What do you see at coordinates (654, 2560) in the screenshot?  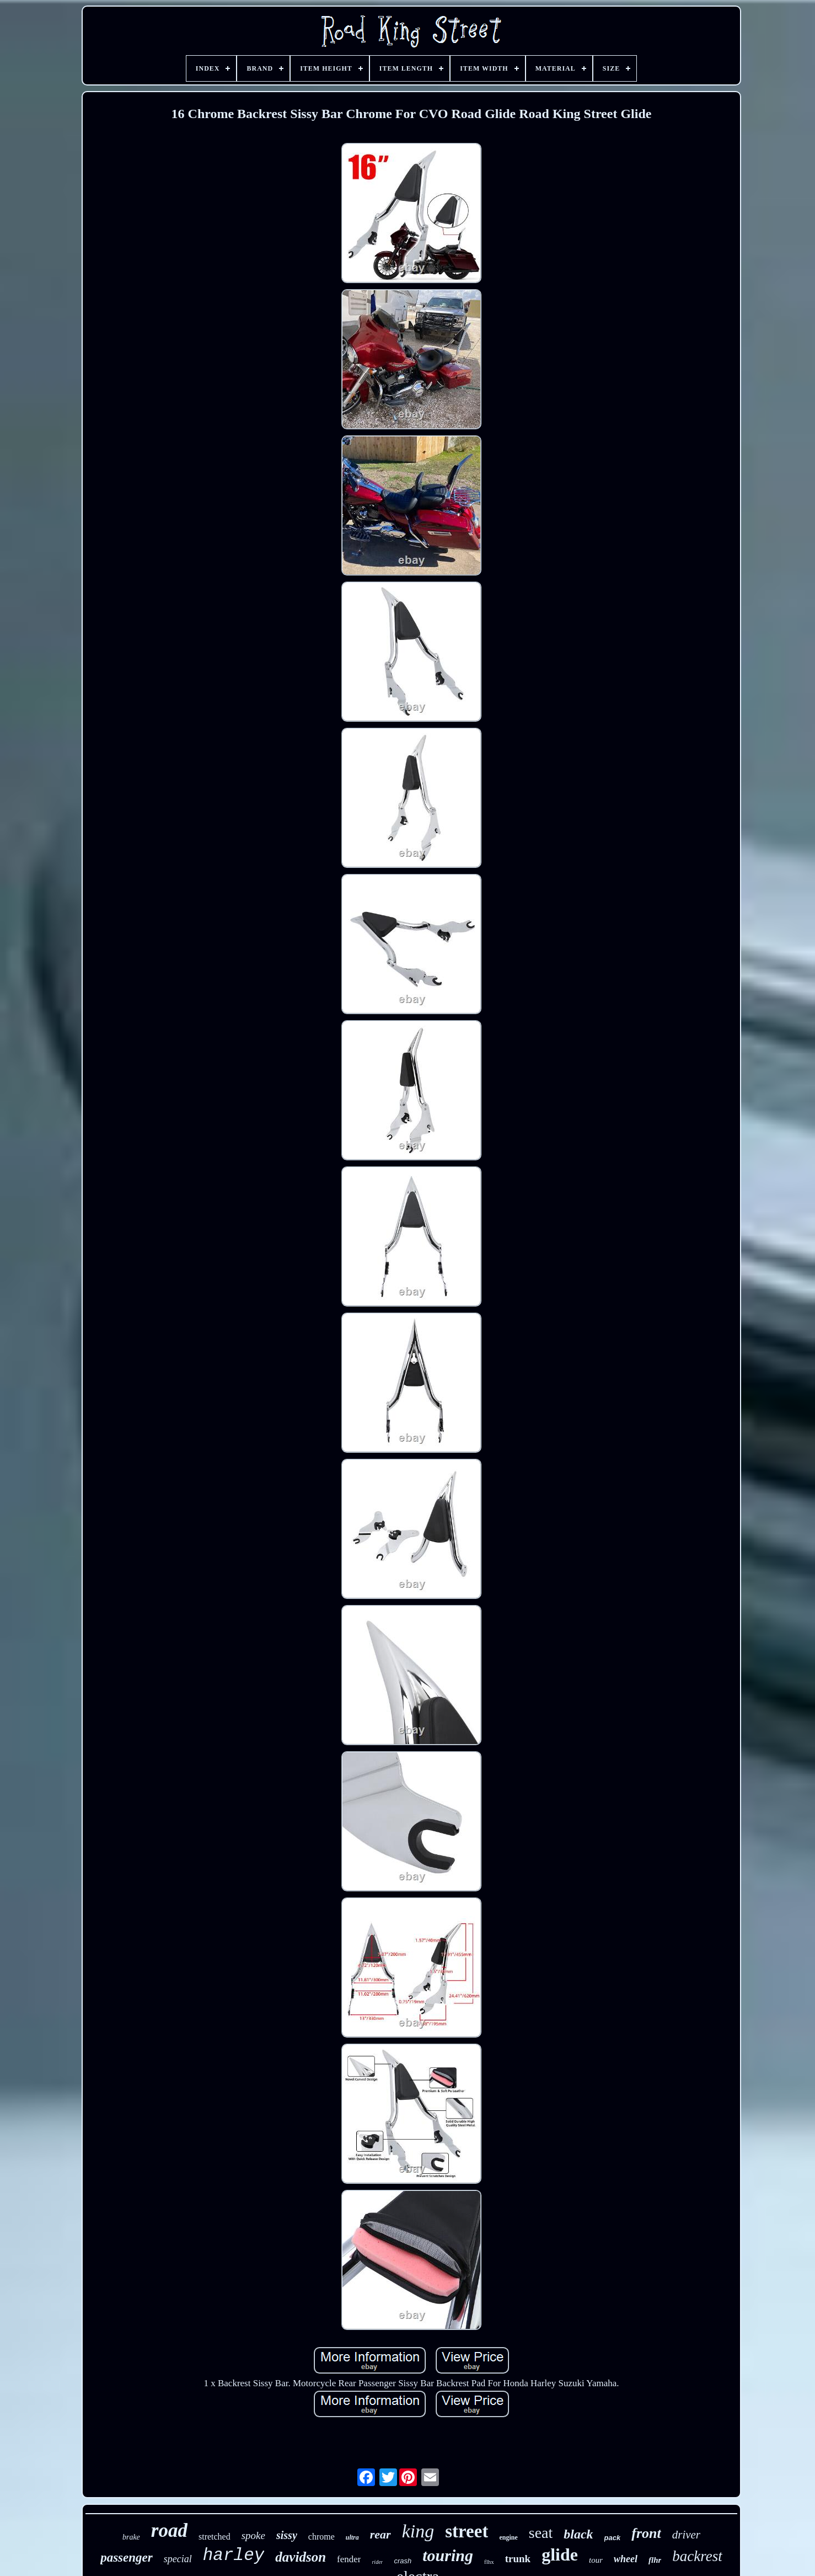 I see `flhr` at bounding box center [654, 2560].